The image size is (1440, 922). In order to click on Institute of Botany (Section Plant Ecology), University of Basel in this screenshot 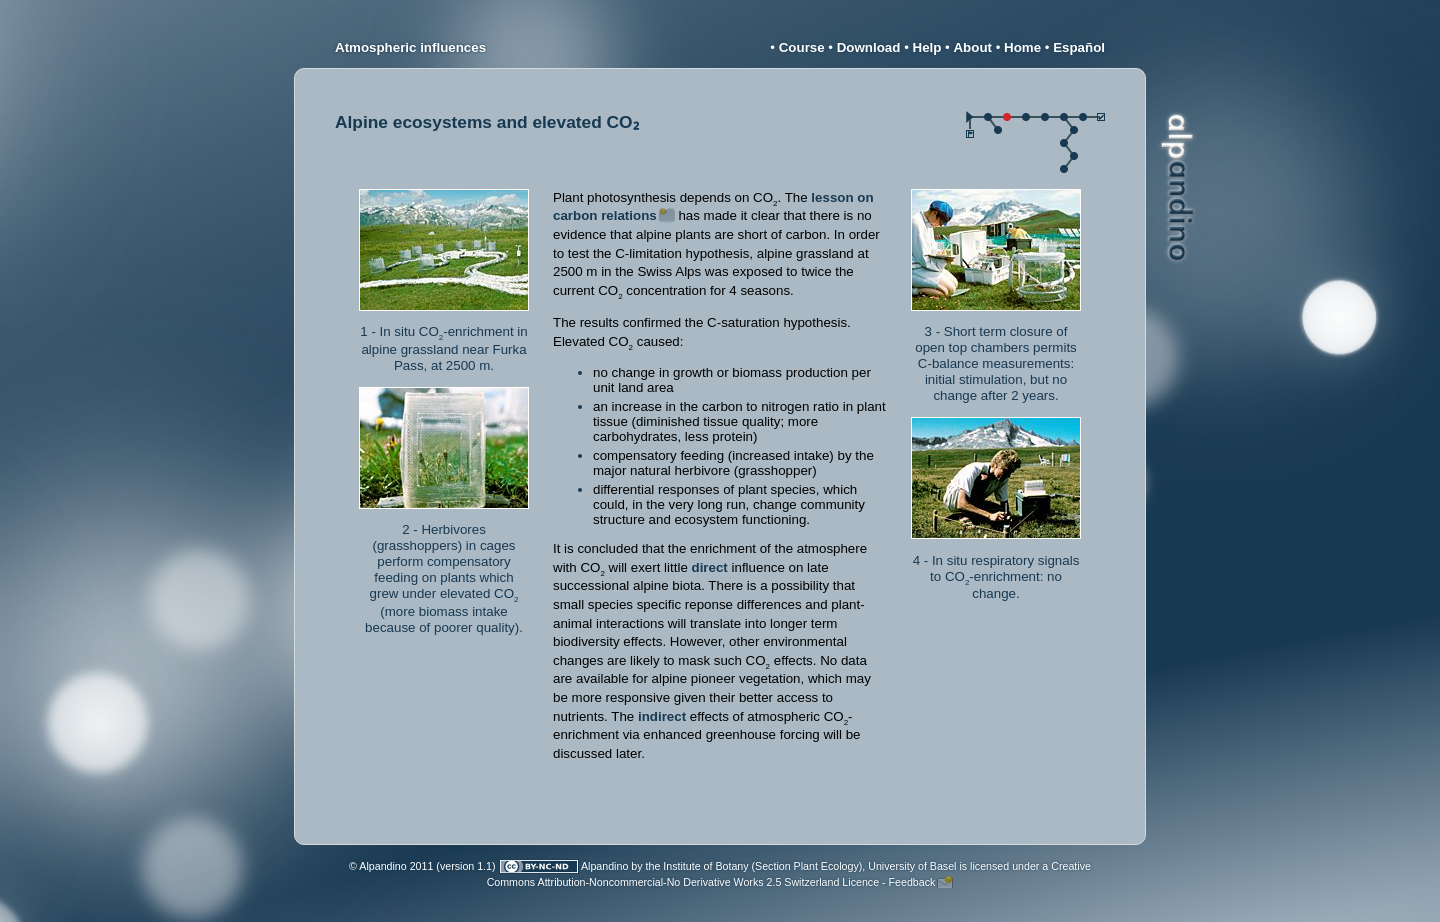, I will do `click(809, 866)`.